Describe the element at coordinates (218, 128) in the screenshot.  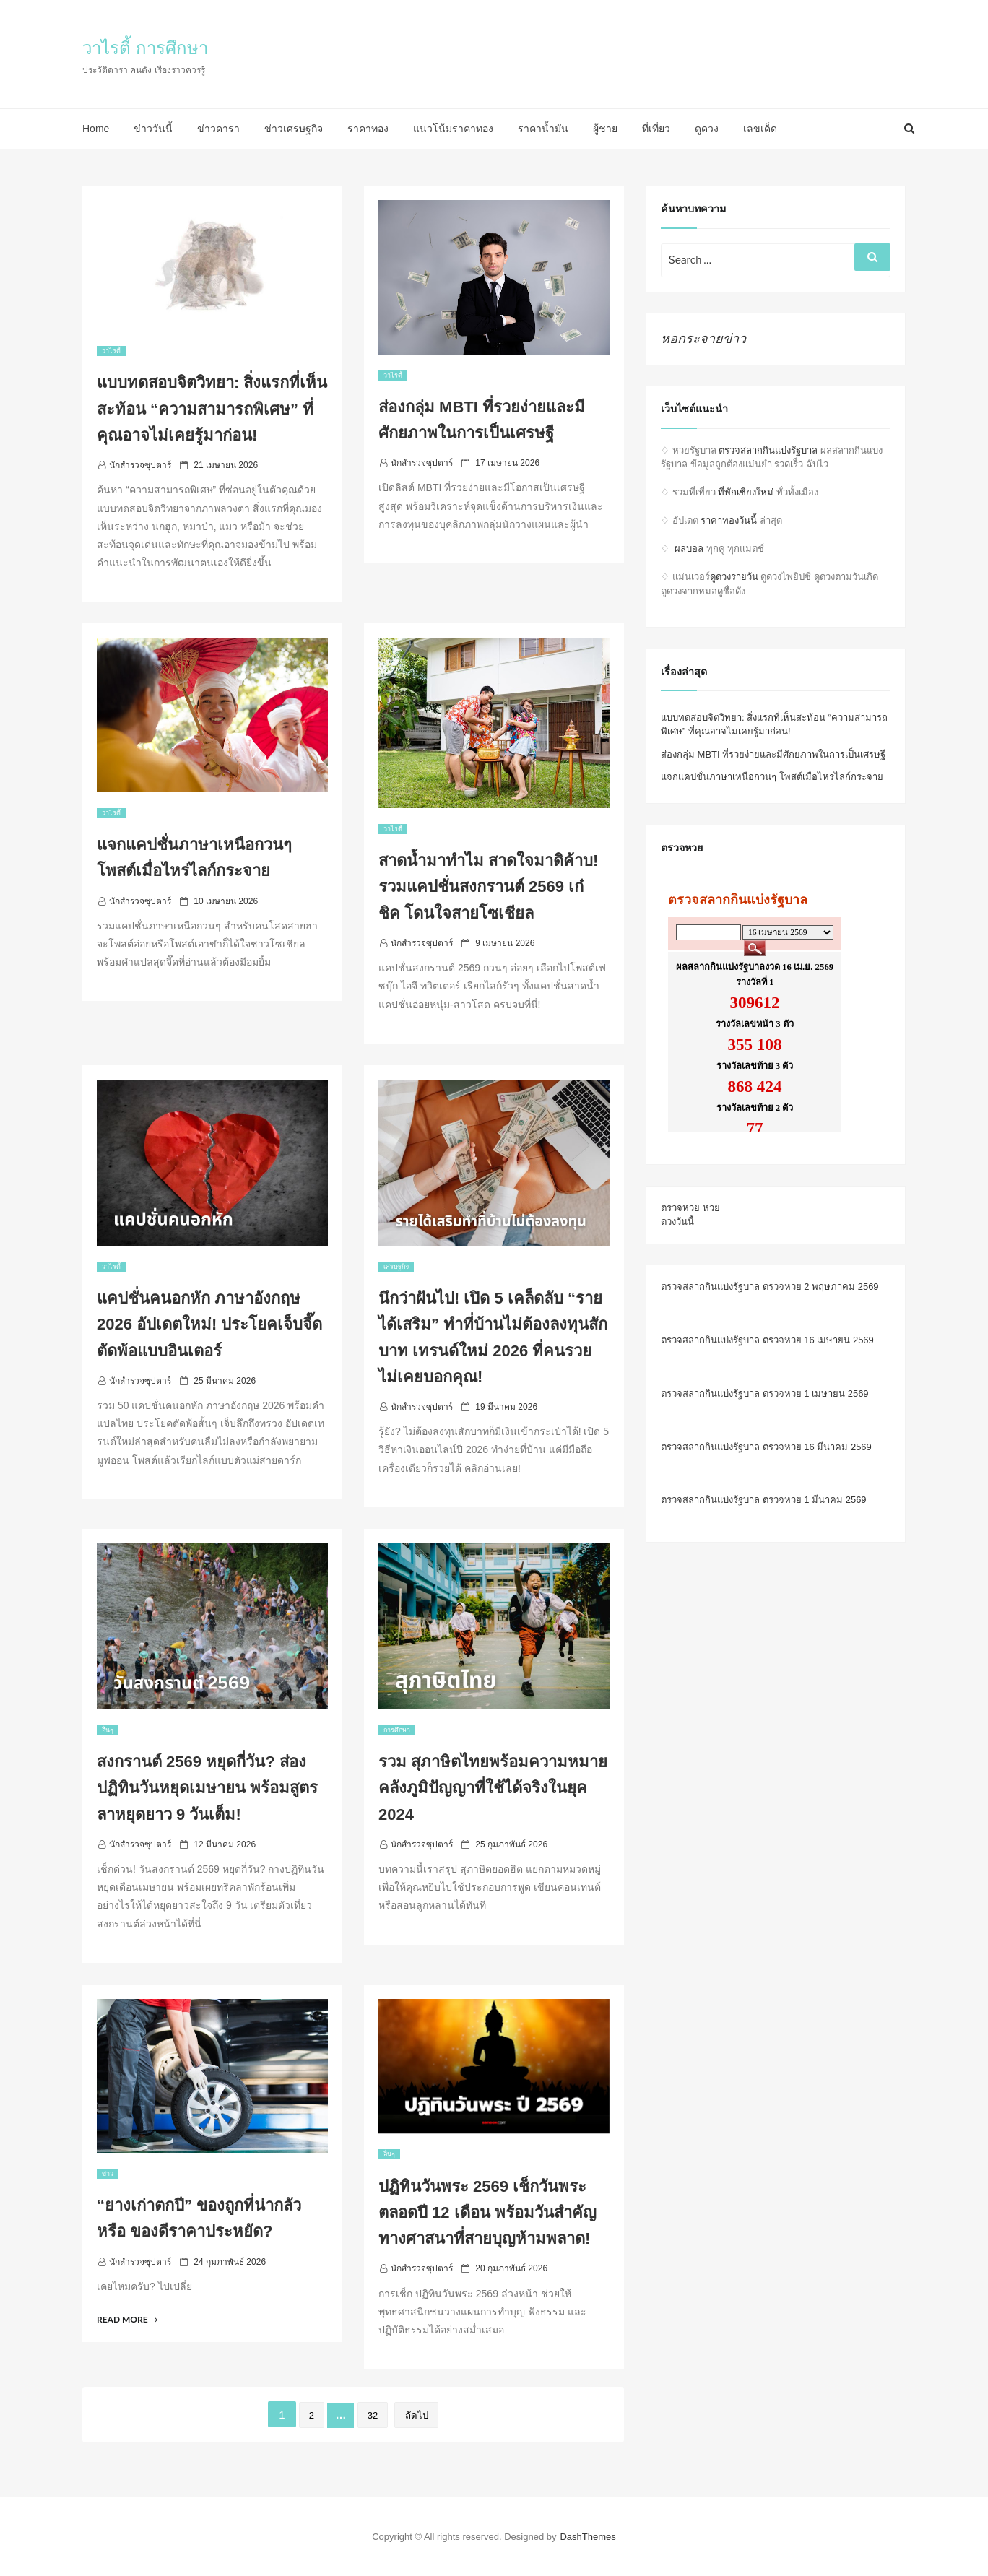
I see `ข่าวดารา` at that location.